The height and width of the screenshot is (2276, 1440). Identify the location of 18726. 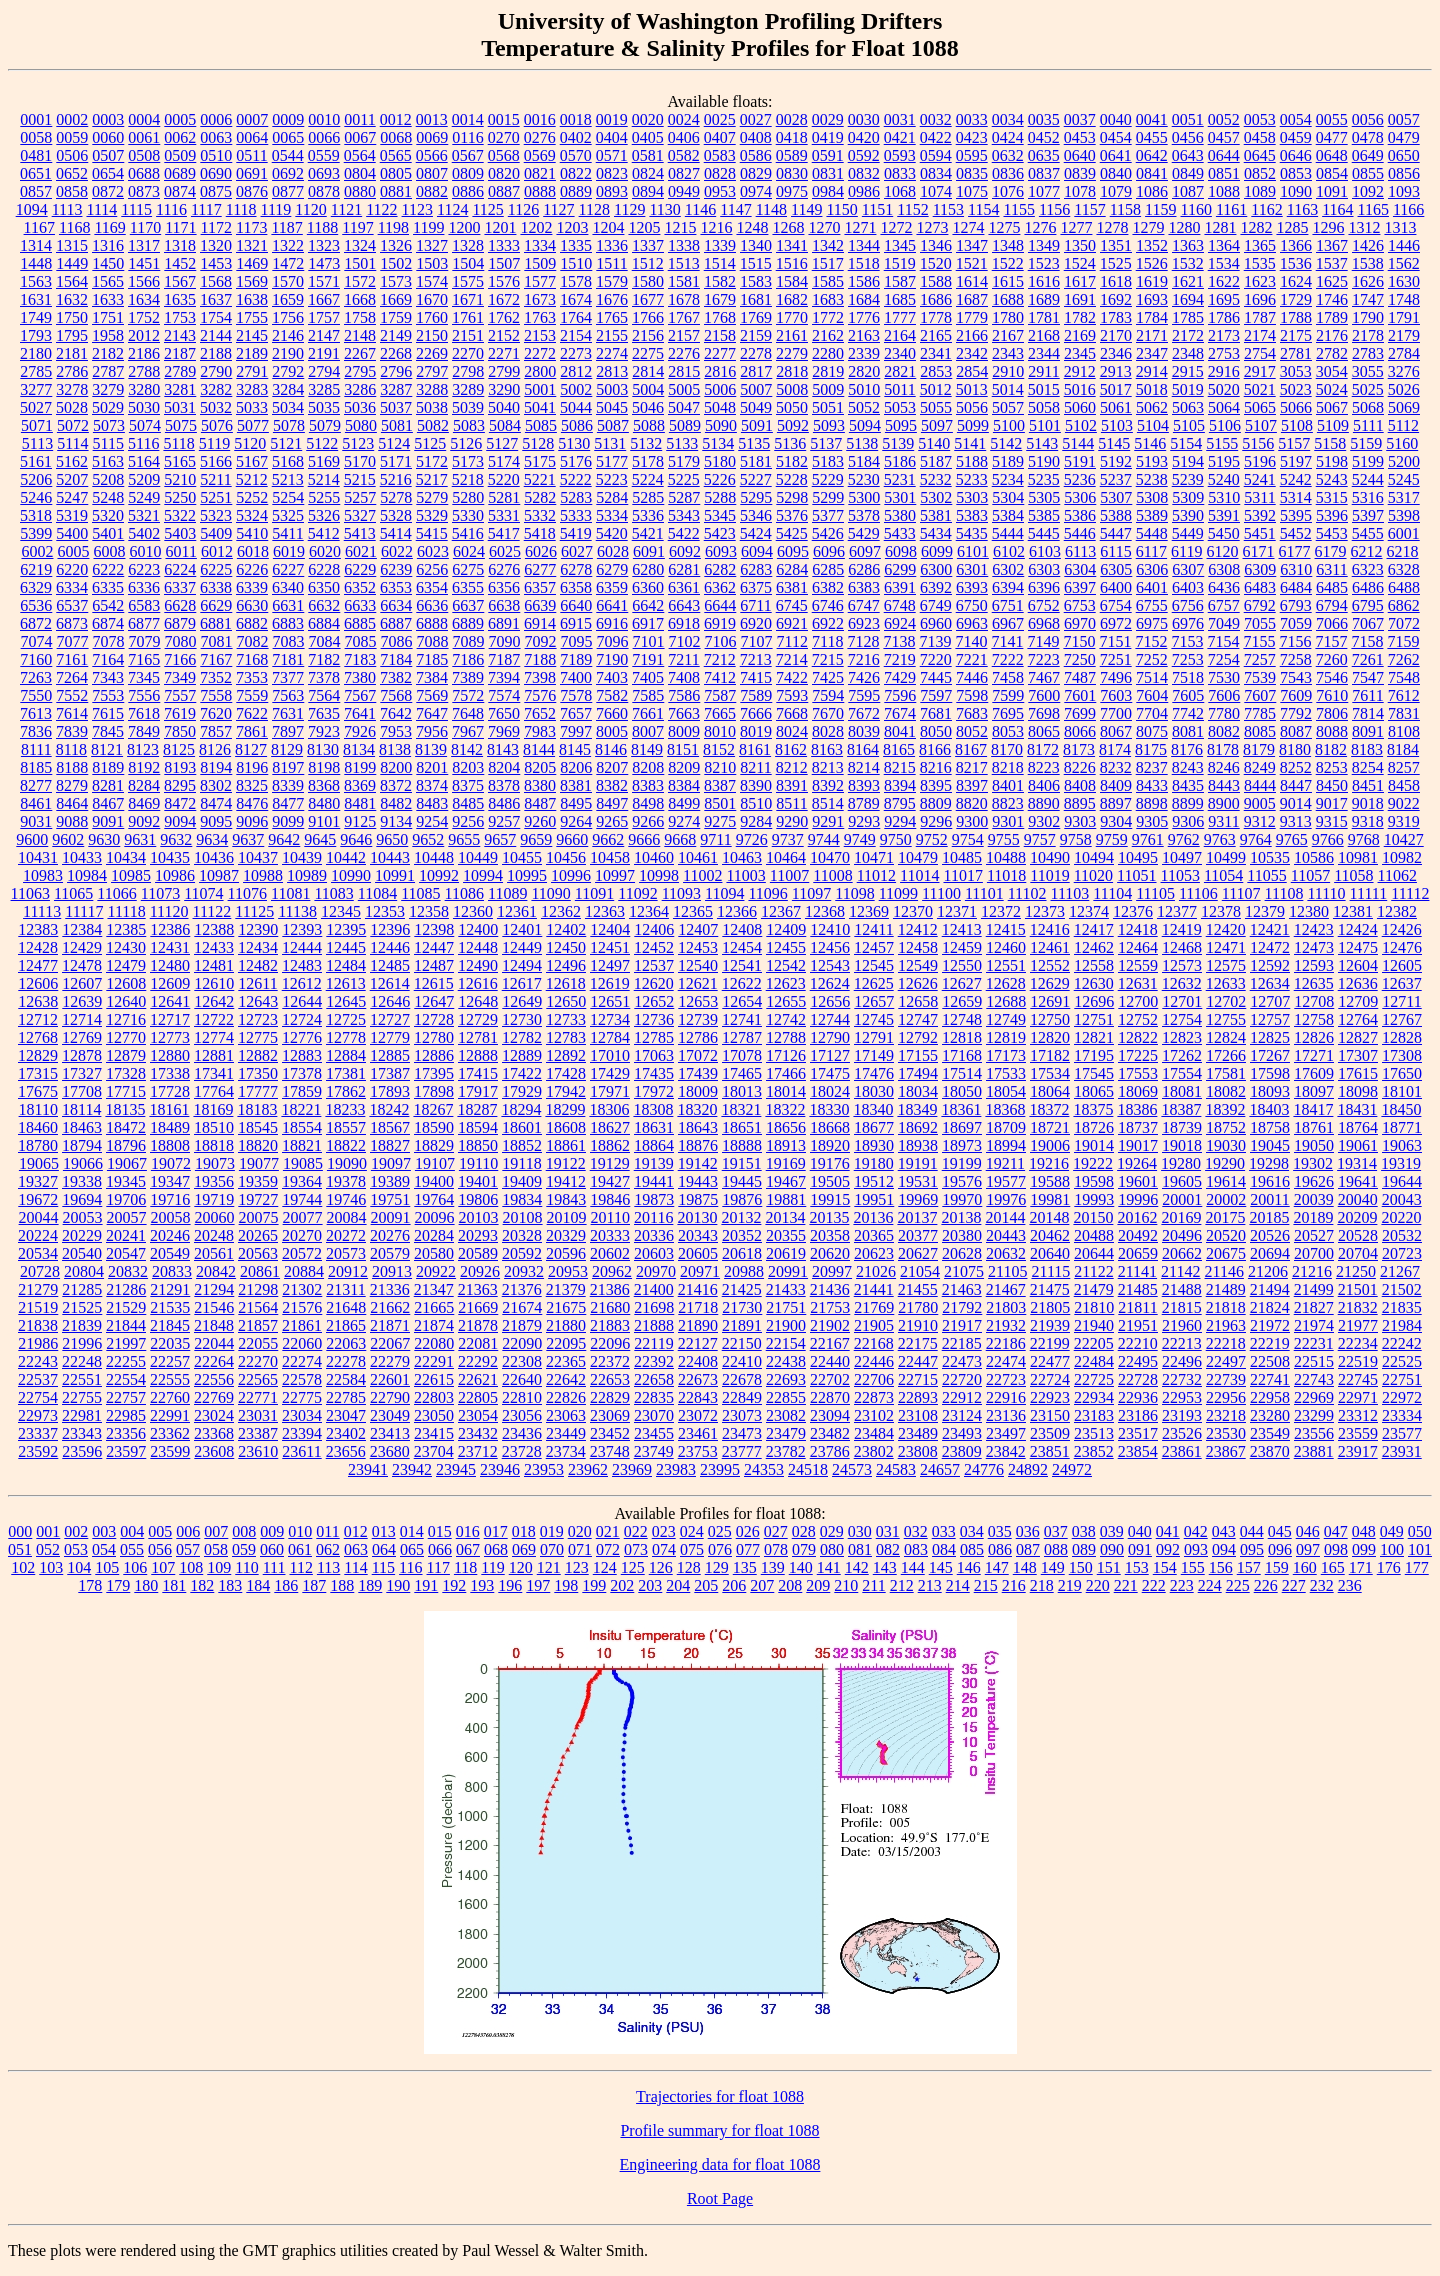
(1094, 1127).